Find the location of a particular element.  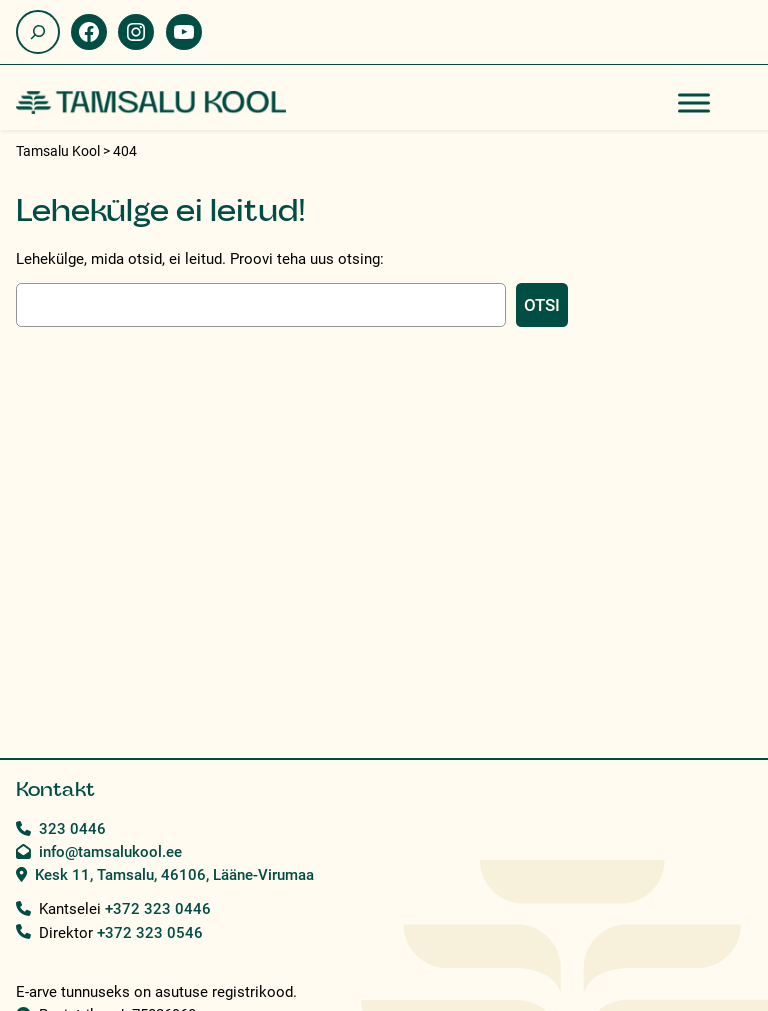

323 0446 is located at coordinates (72, 829).